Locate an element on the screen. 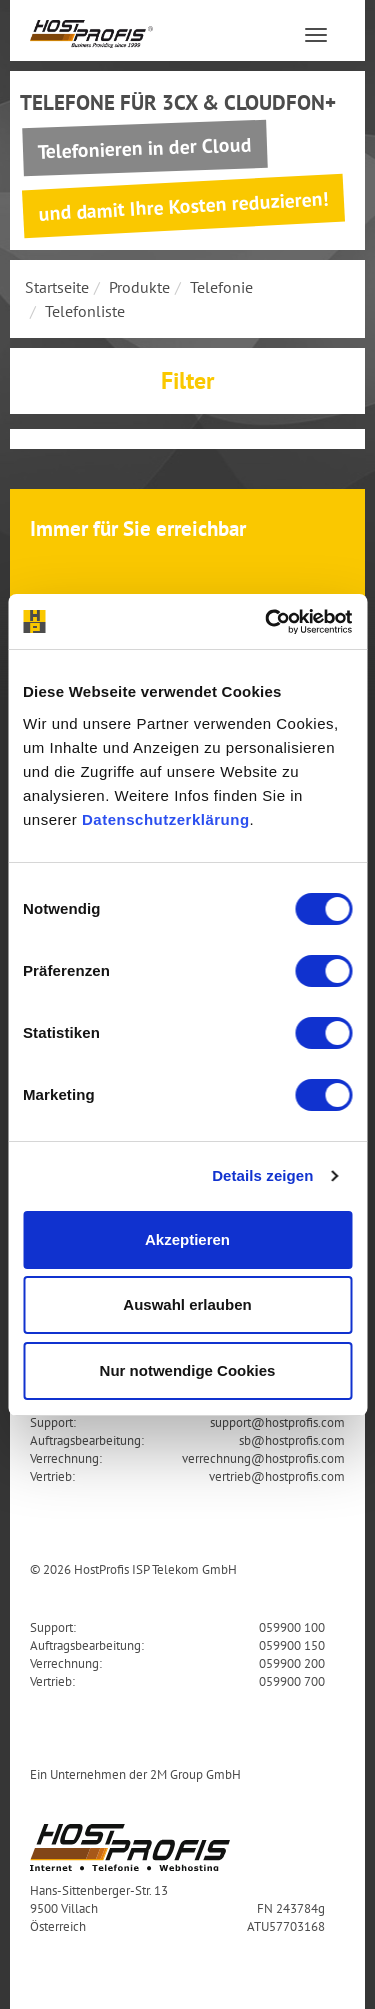  [Cookiebot von Usercentrics - öffnet in einem neuen Fenster] is located at coordinates (267, 622).